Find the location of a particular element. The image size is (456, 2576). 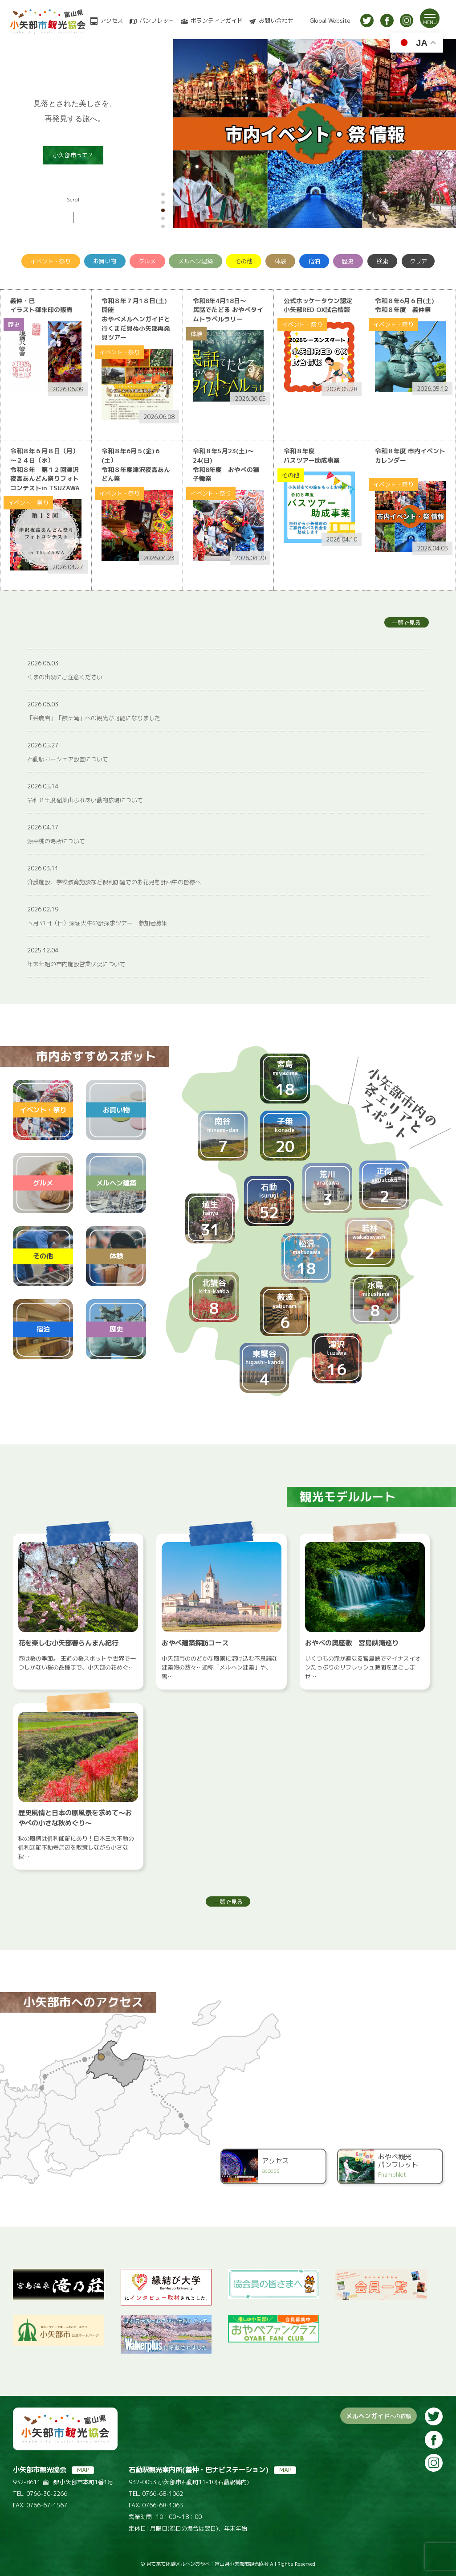

歴史 is located at coordinates (348, 261).